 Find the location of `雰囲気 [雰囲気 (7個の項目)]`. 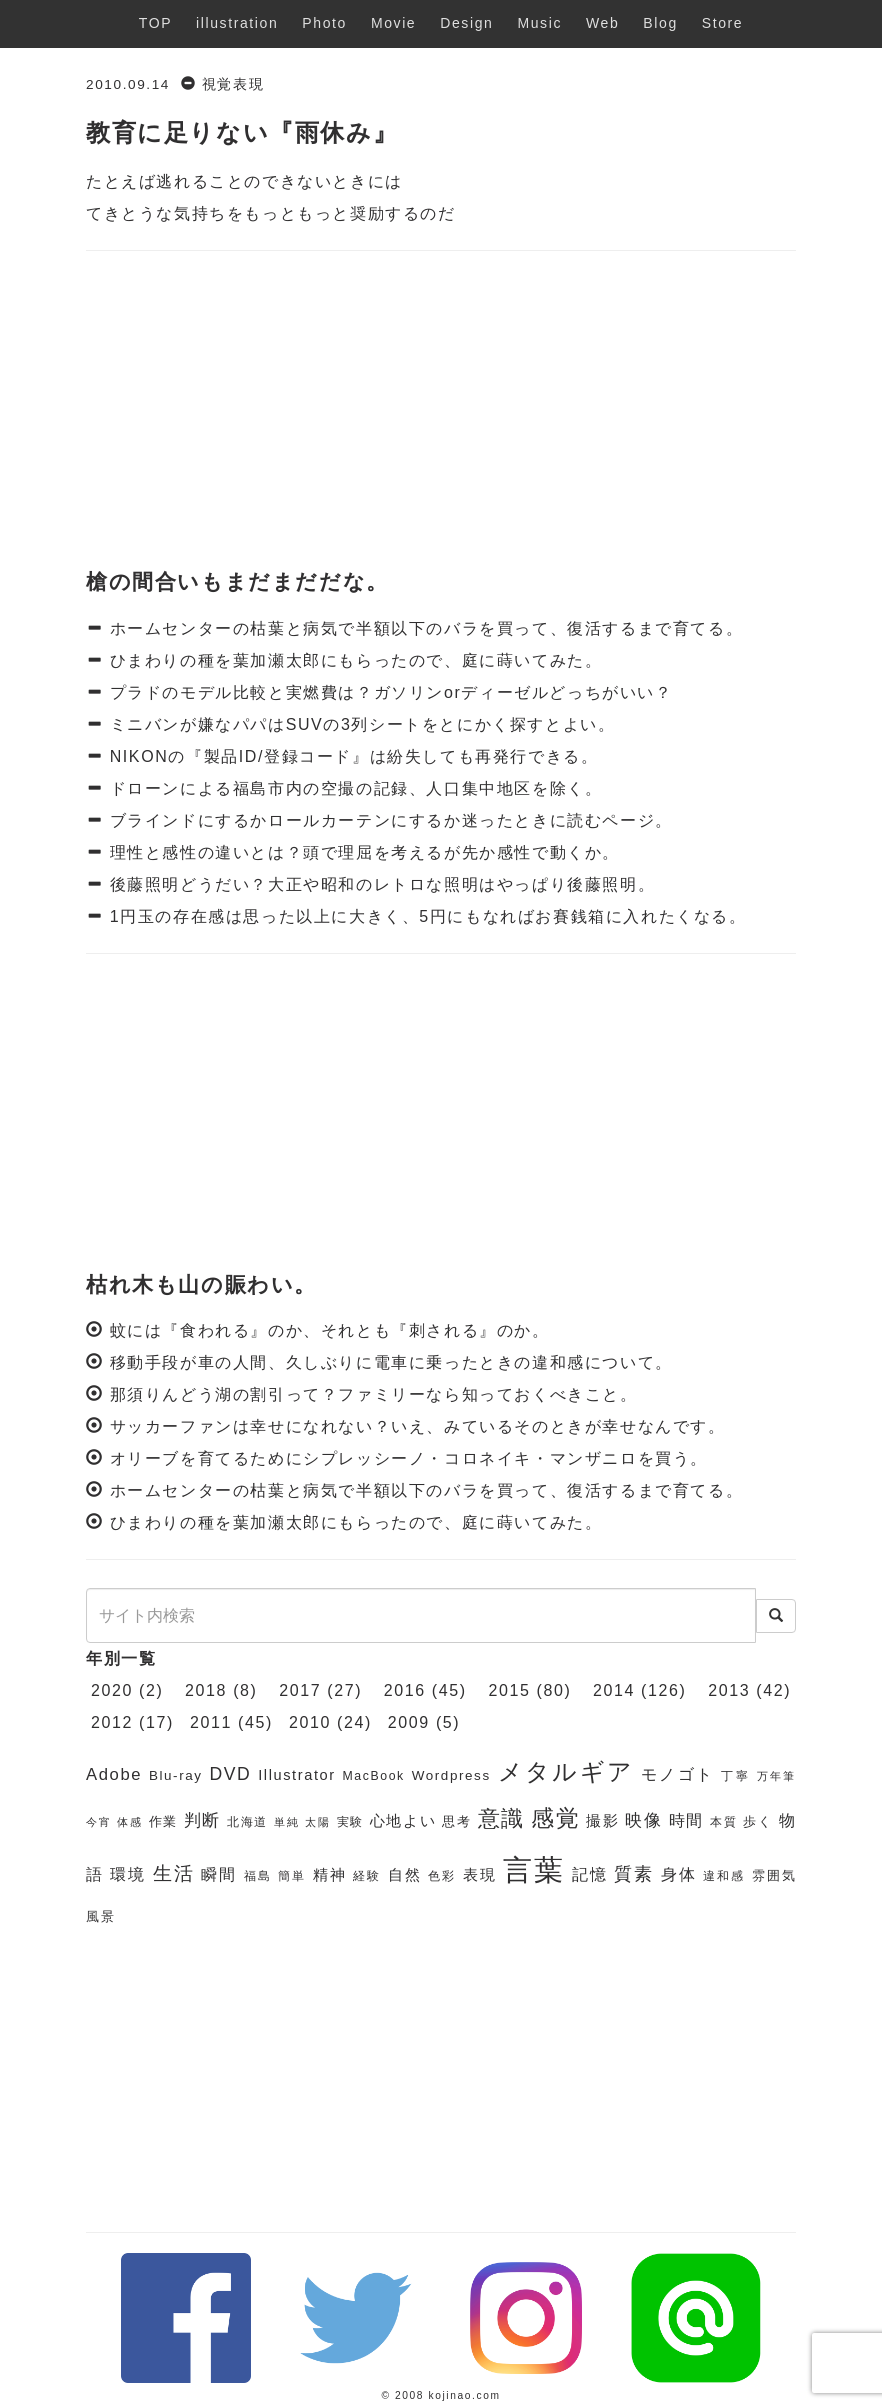

雰囲気 [雰囲気 (7個の項目)] is located at coordinates (774, 1875).